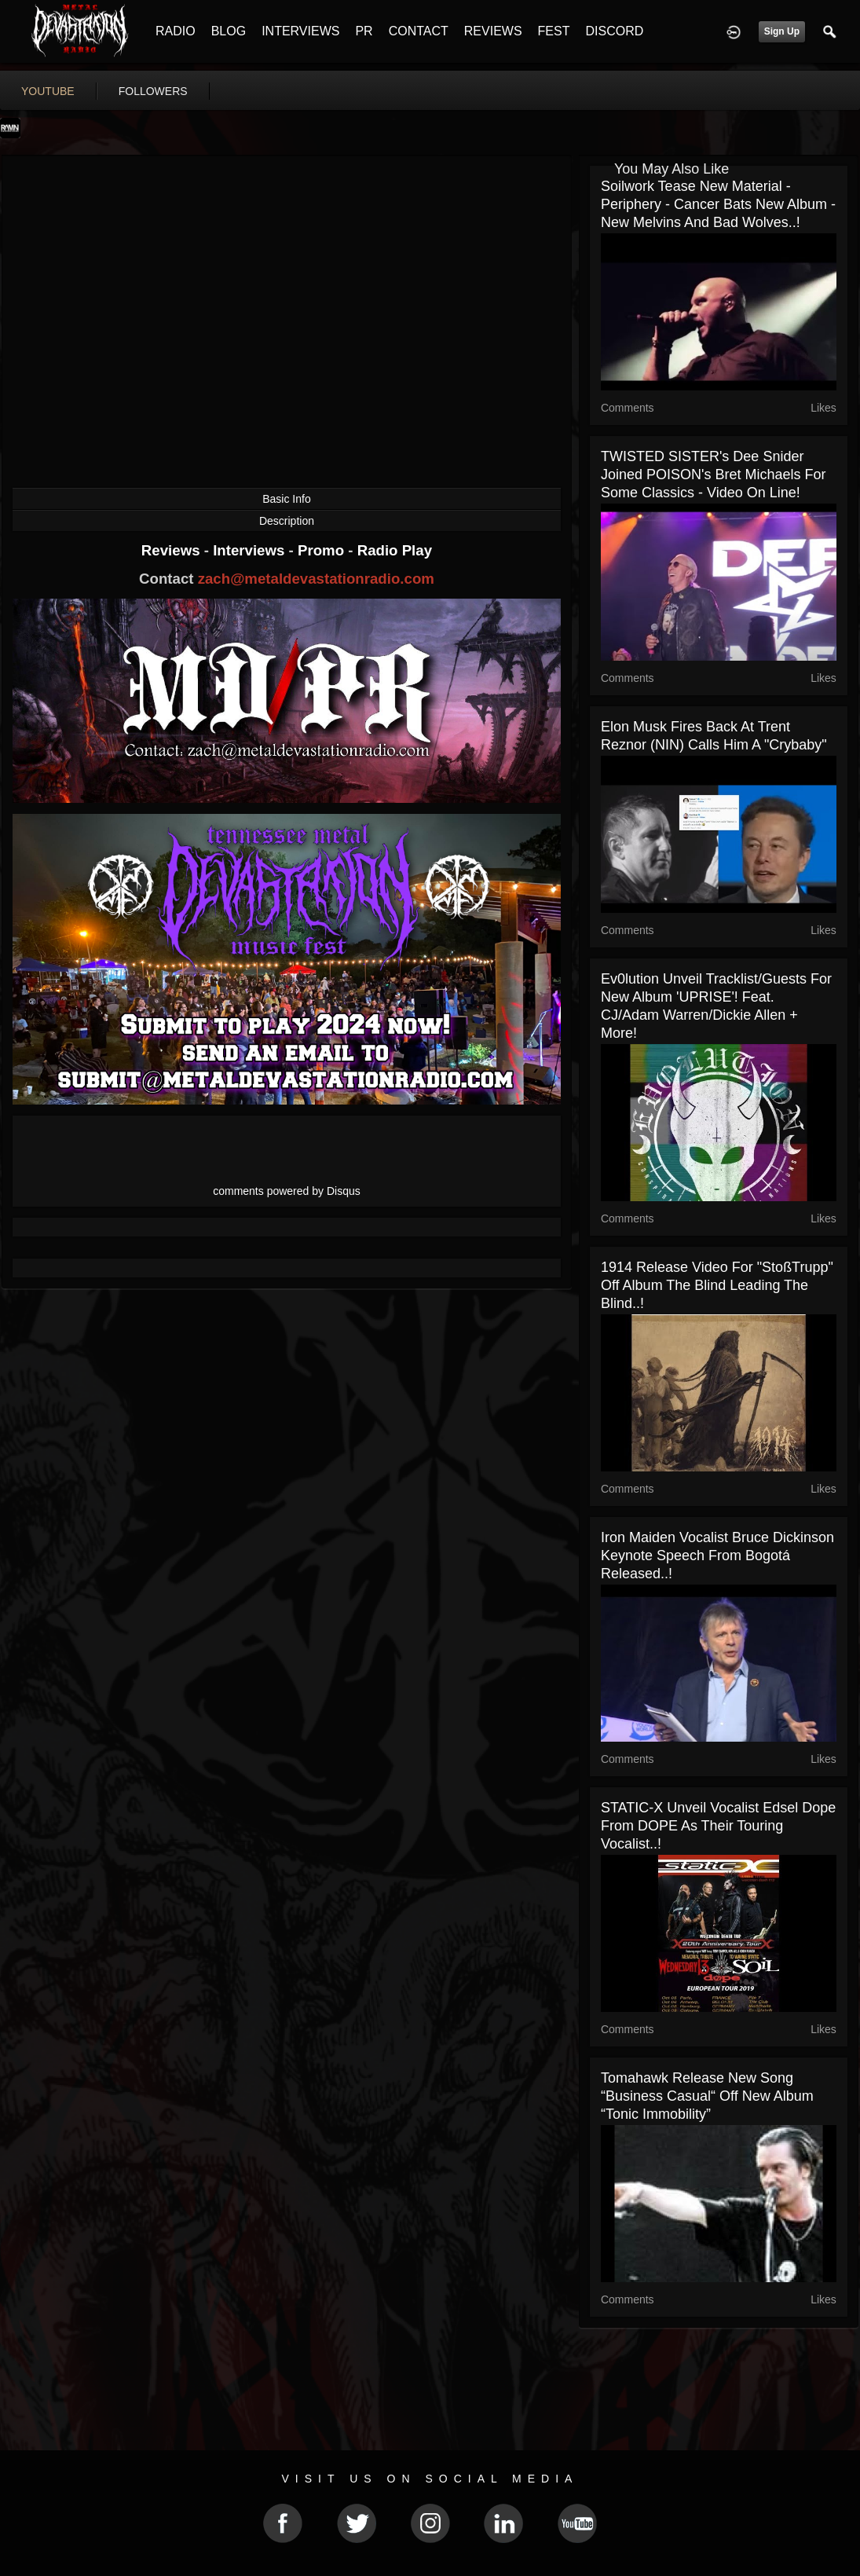 The image size is (860, 2576). Describe the element at coordinates (717, 1285) in the screenshot. I see `1914 release video for "StoßTrupp" off album The Blind Leading The Blind..!` at that location.